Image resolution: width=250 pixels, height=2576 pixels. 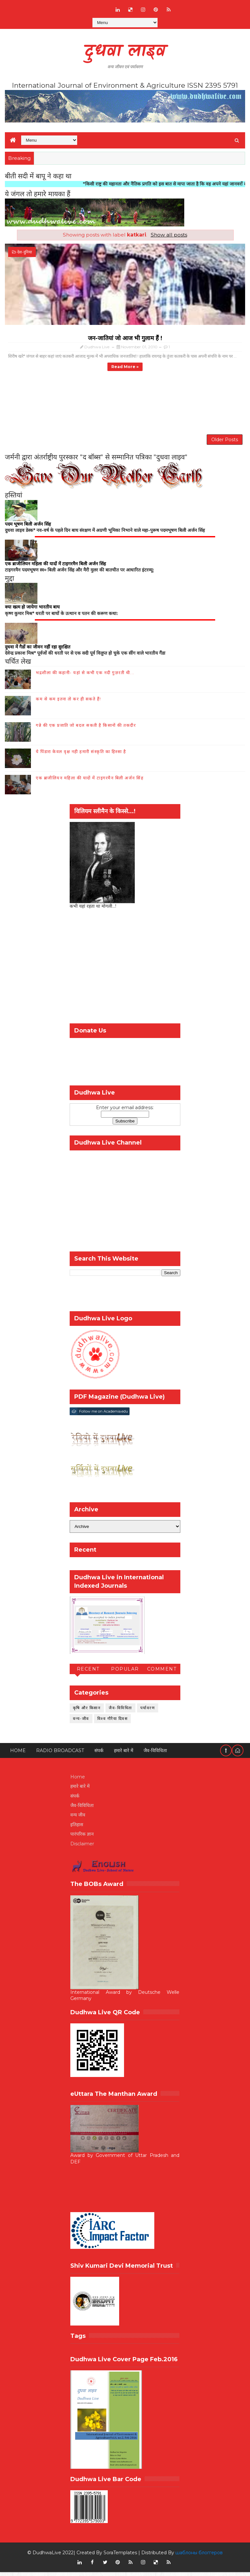 What do you see at coordinates (112, 1722) in the screenshot?
I see `विश्व गौरैया दिवस` at bounding box center [112, 1722].